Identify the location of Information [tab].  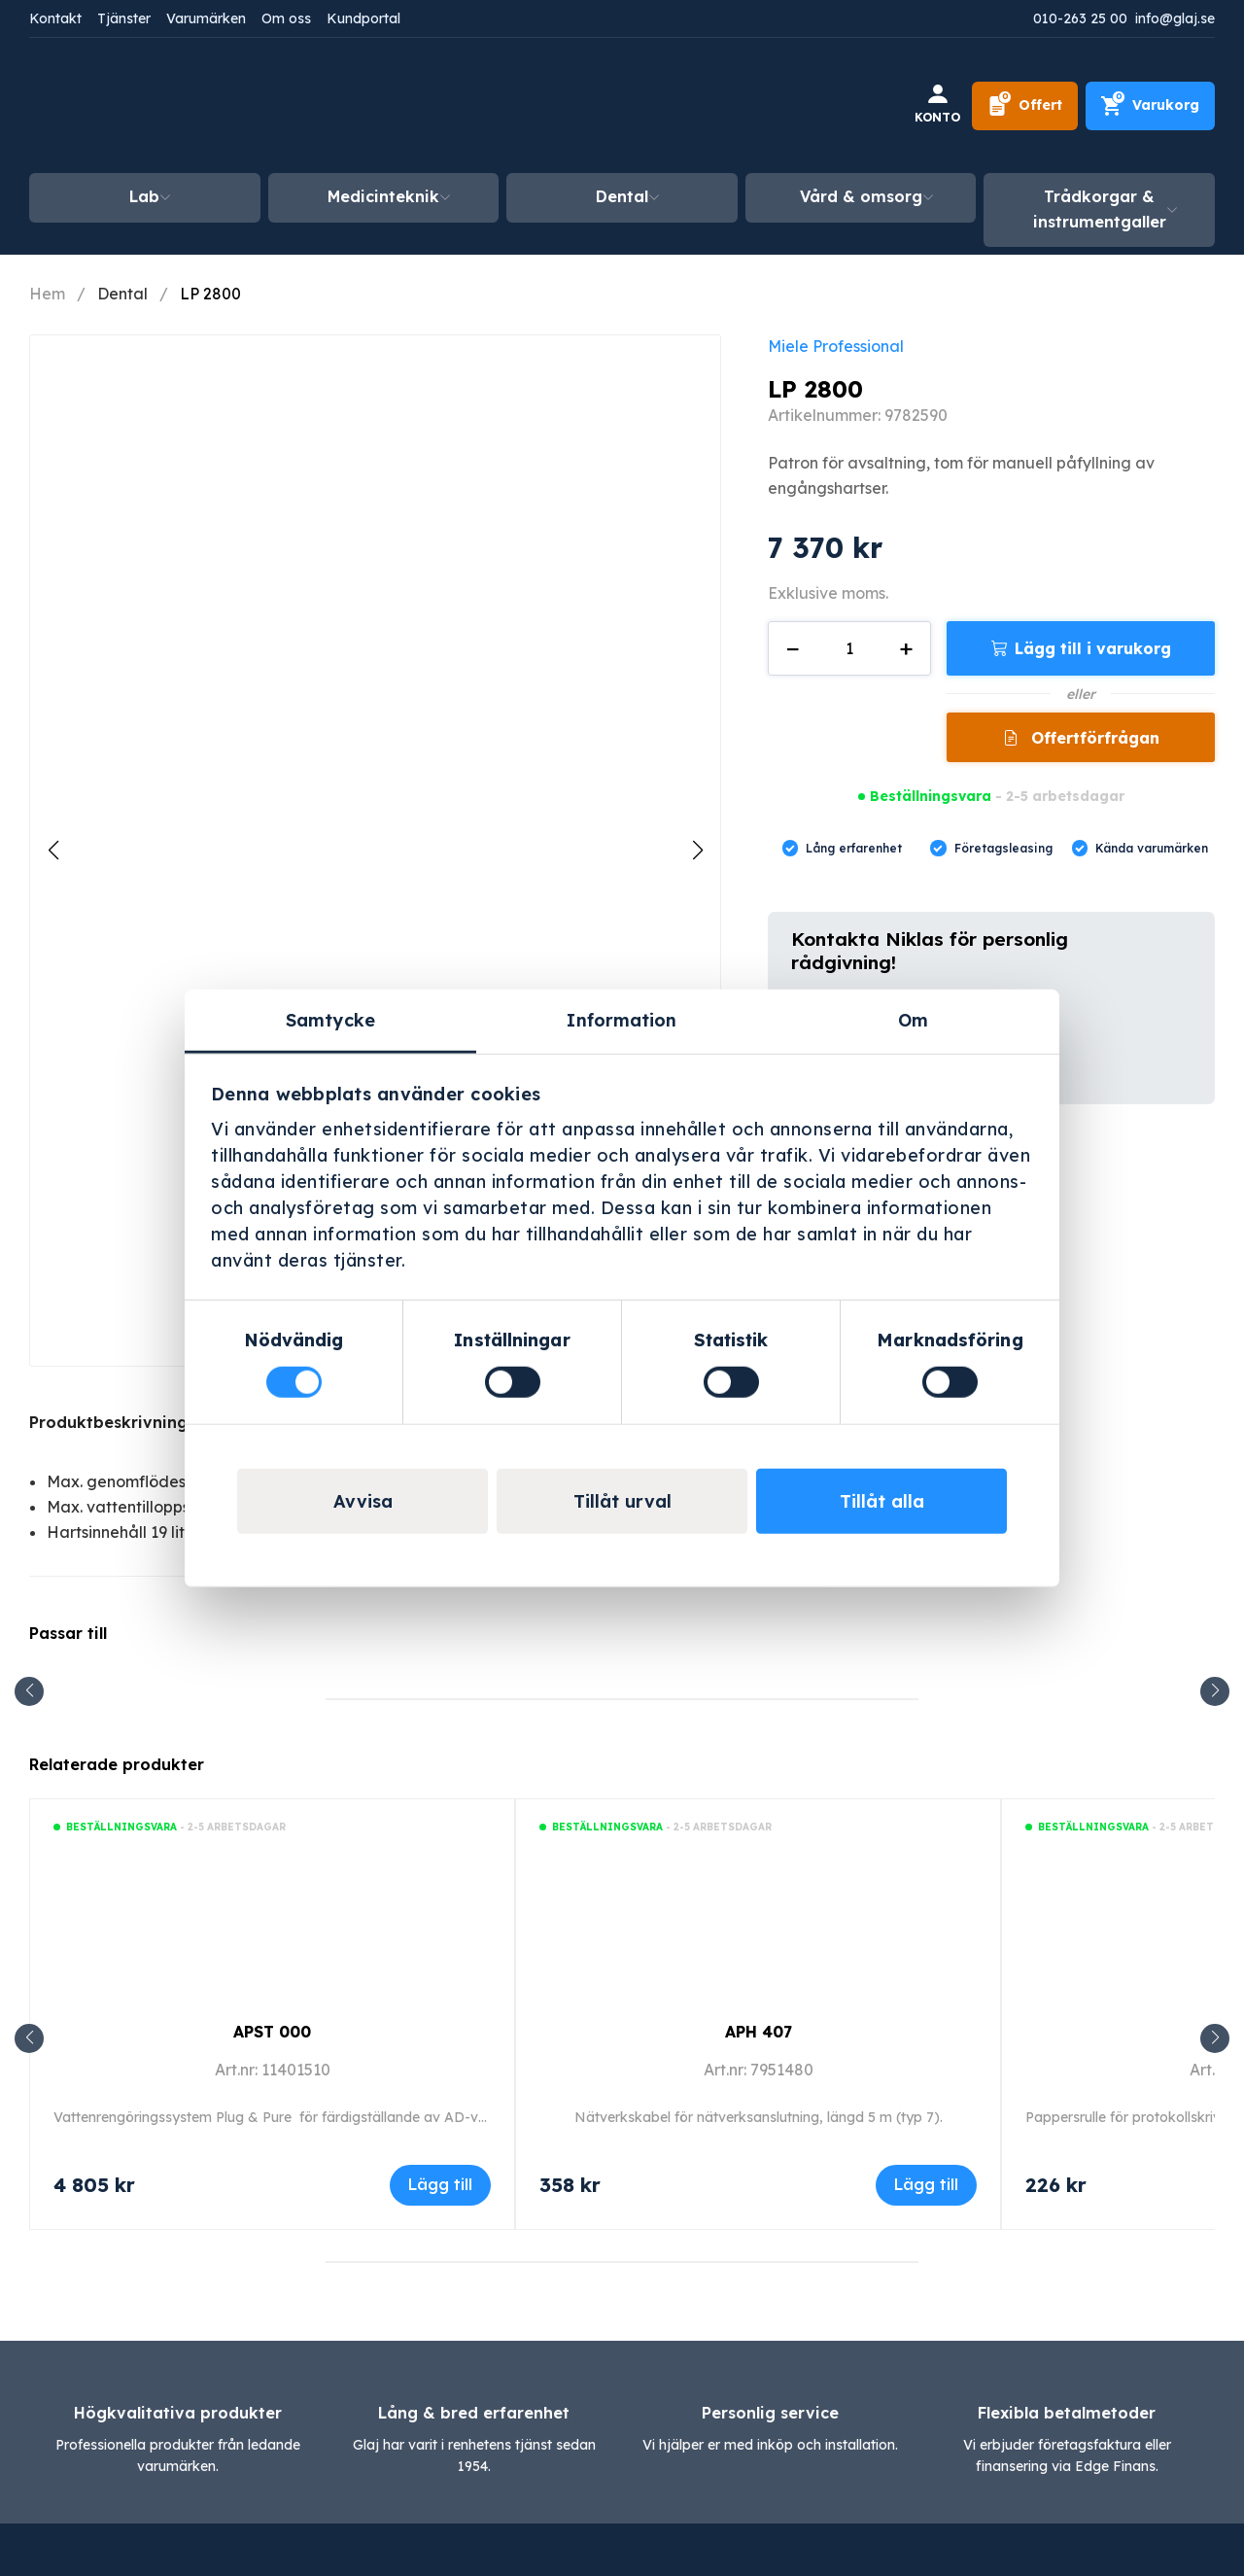
(621, 1020).